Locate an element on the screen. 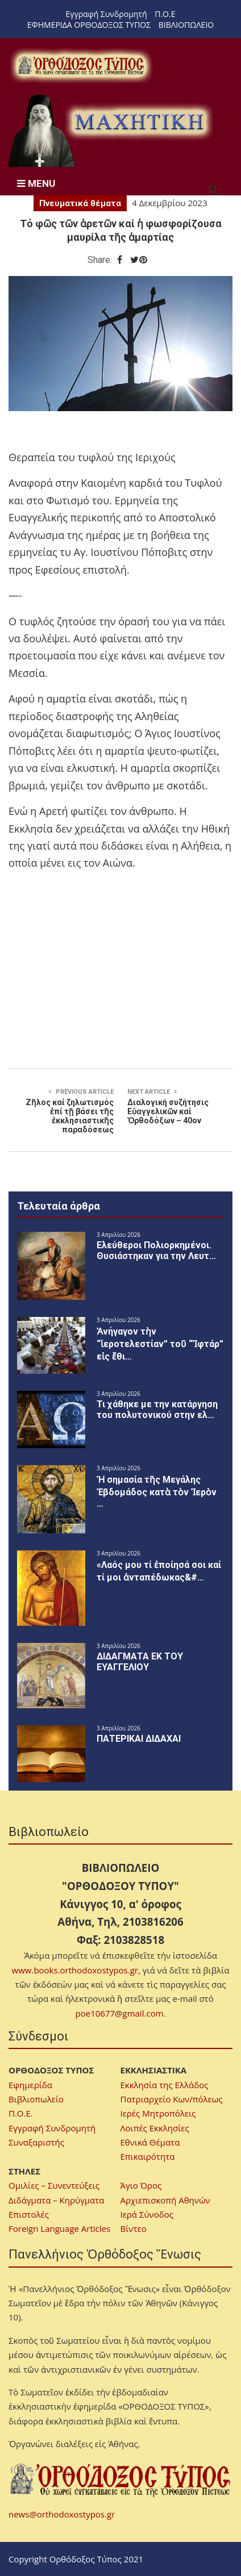  www.books.orthodoxostypos.gr is located at coordinates (75, 1970).